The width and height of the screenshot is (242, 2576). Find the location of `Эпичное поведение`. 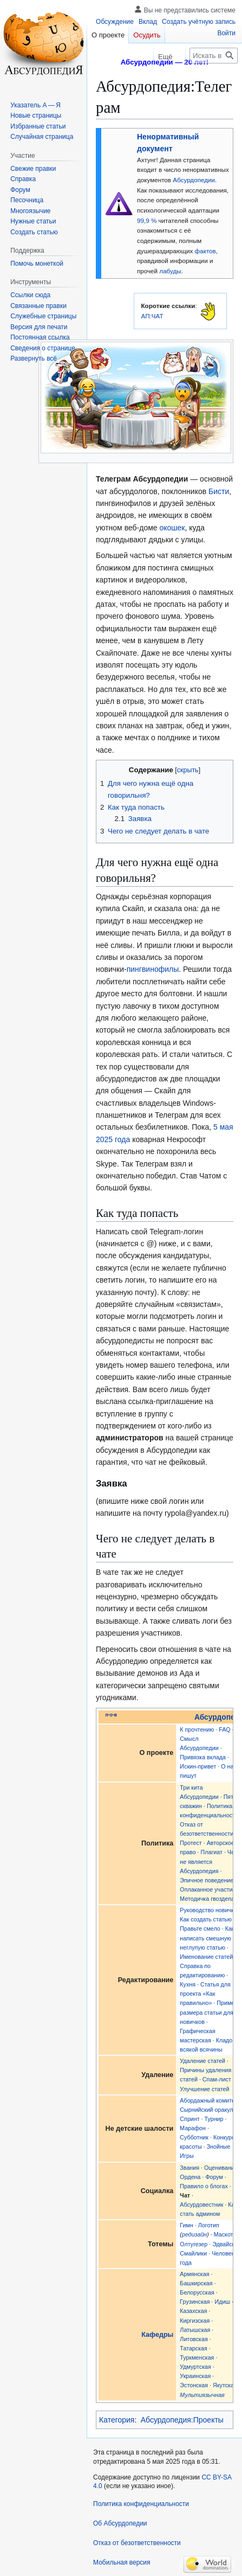

Эпичное поведение is located at coordinates (206, 1880).